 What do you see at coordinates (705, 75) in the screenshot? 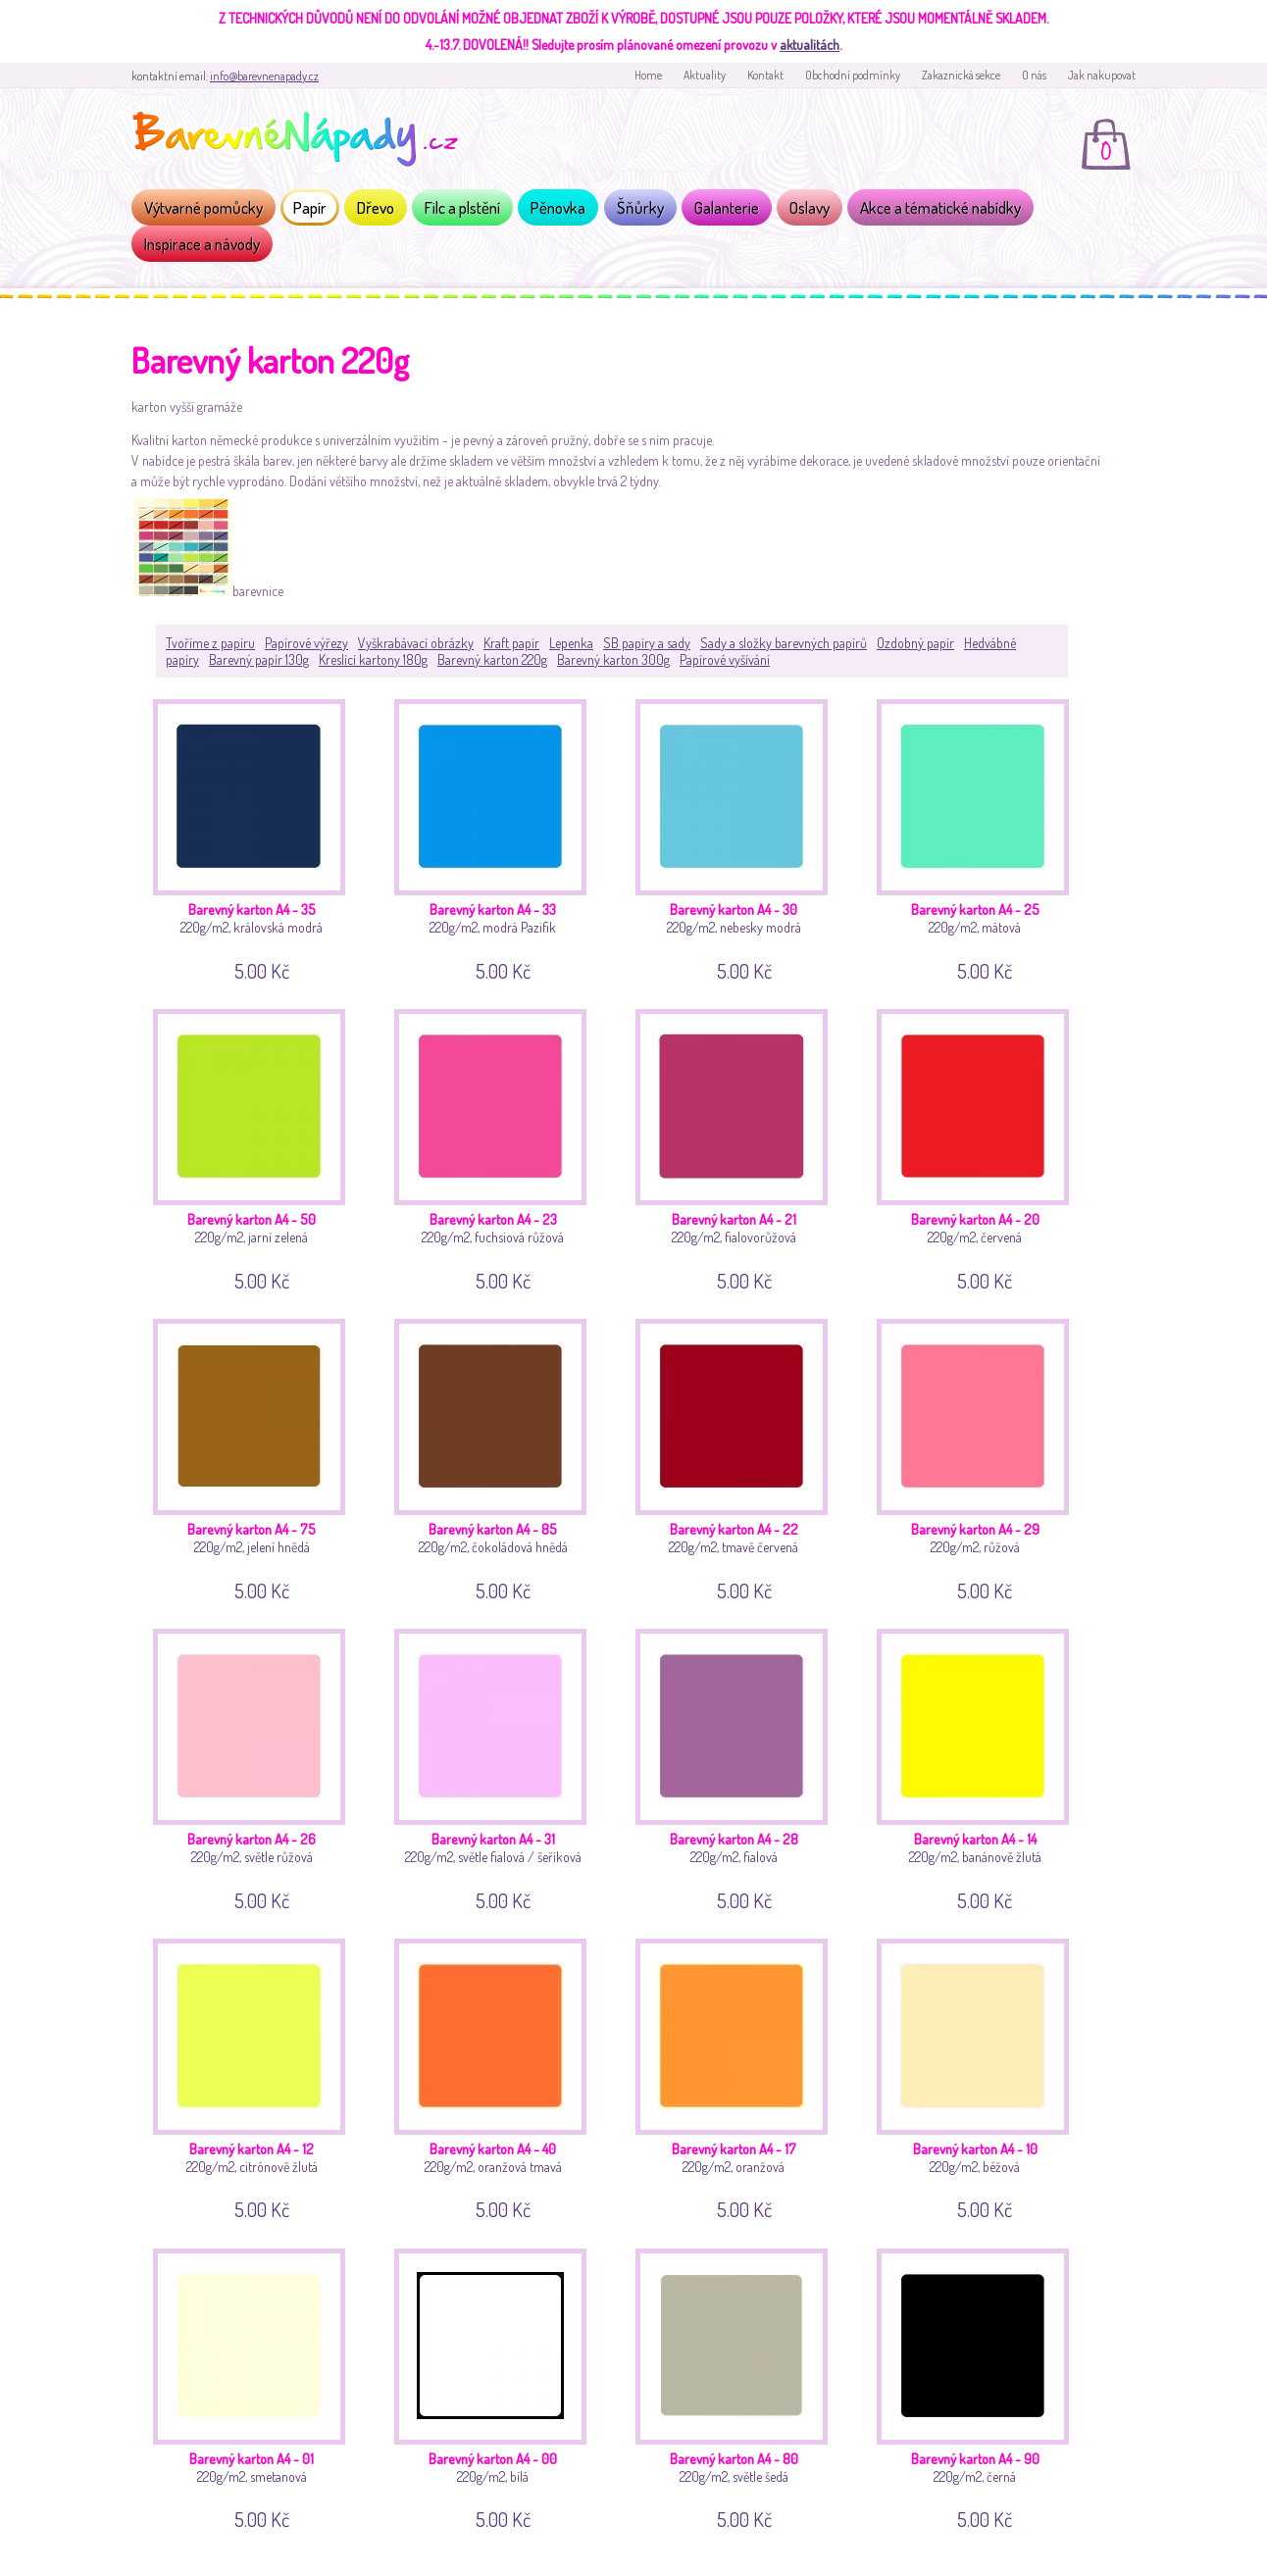
I see `Aktuality` at bounding box center [705, 75].